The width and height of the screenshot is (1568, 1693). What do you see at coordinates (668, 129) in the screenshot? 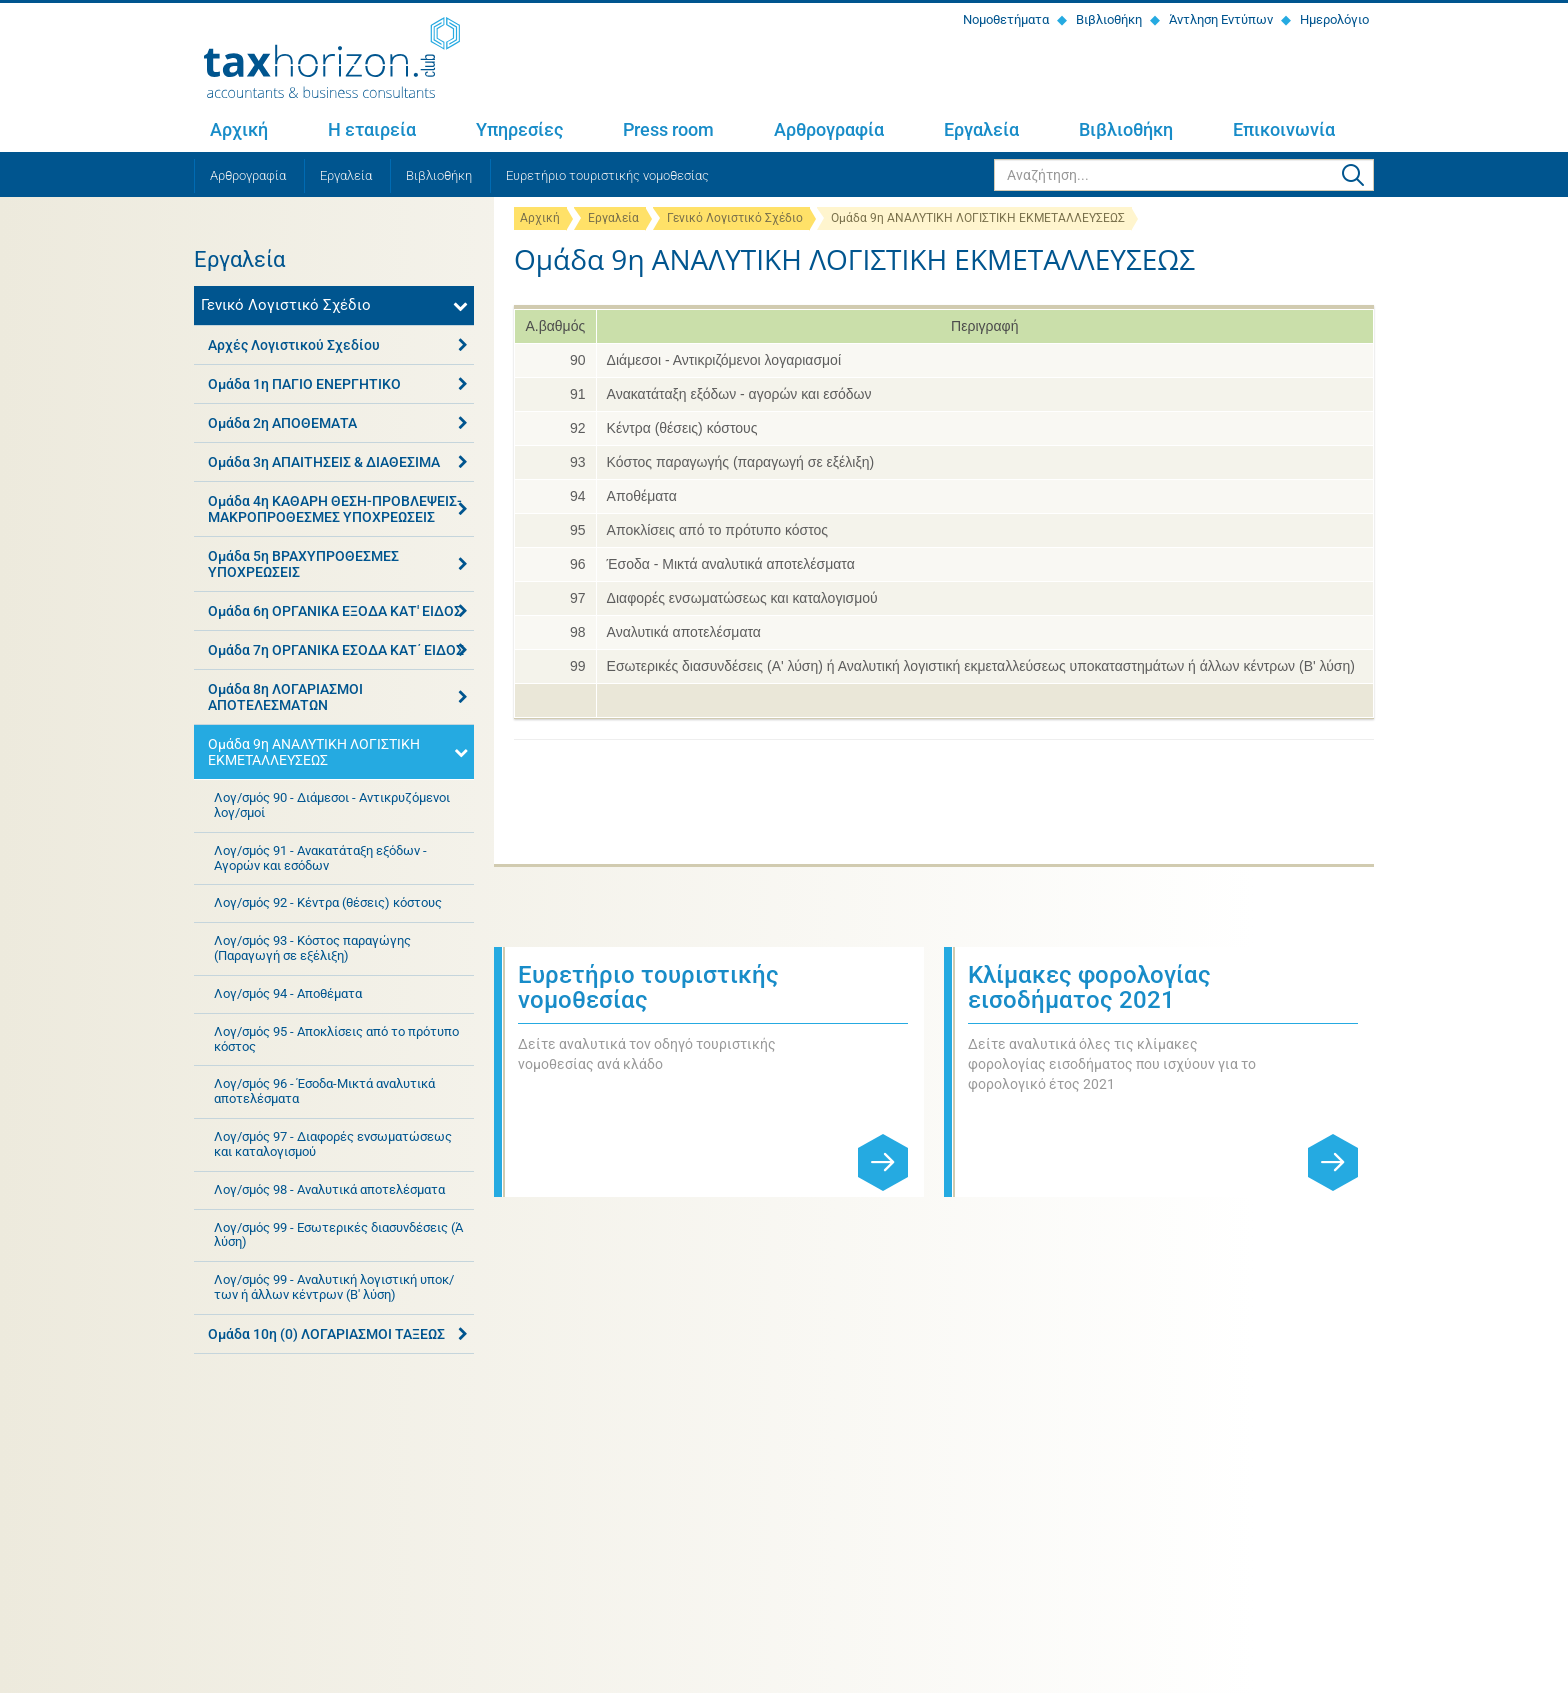
I see `Press room` at bounding box center [668, 129].